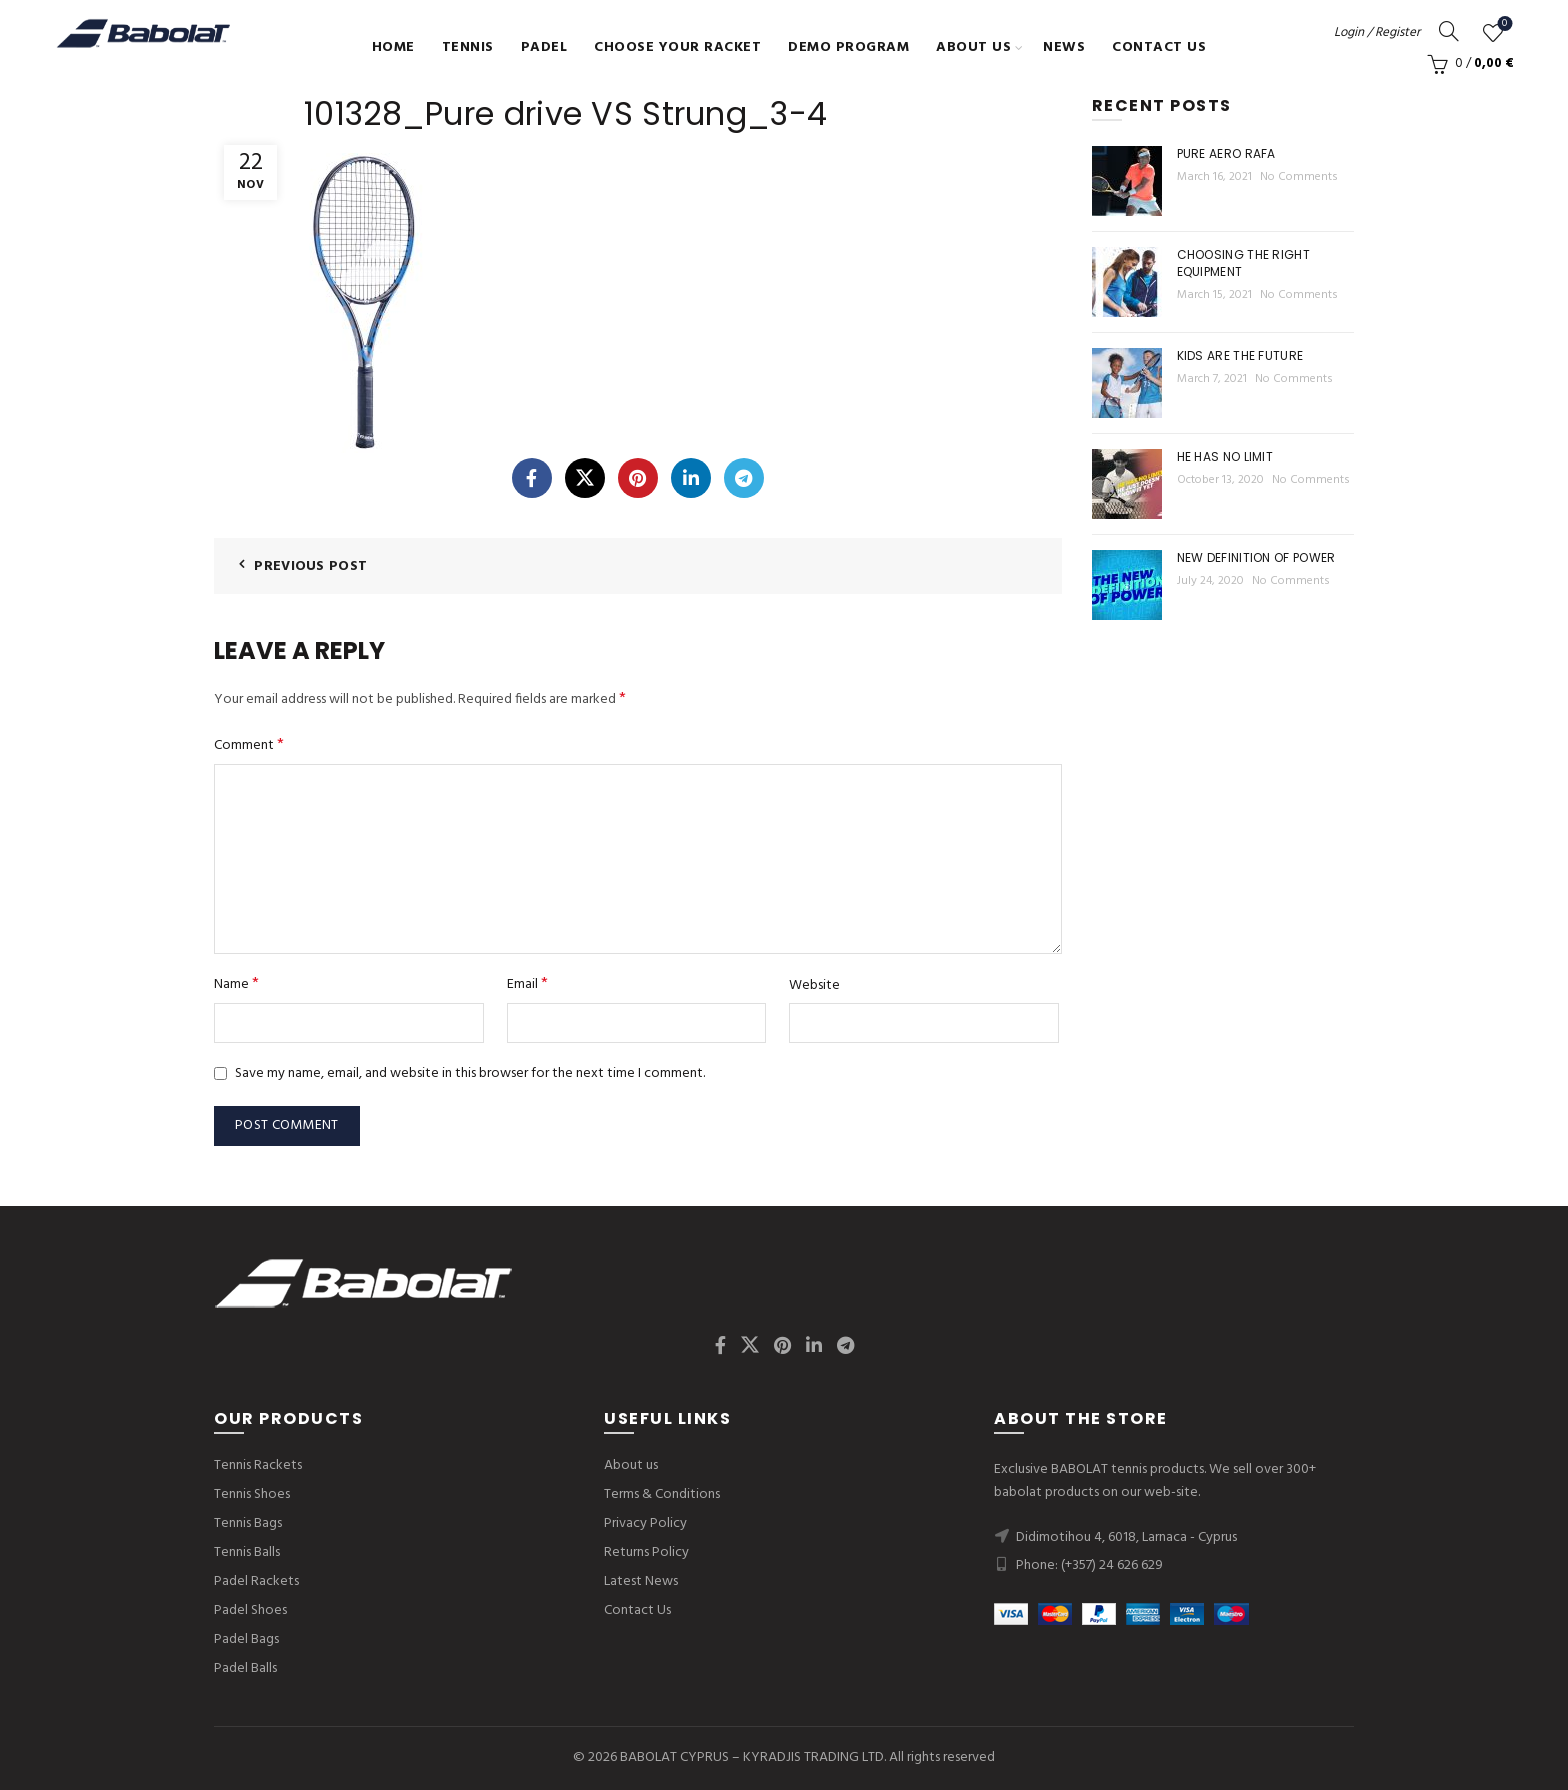  Describe the element at coordinates (249, 745) in the screenshot. I see `Comment` at that location.